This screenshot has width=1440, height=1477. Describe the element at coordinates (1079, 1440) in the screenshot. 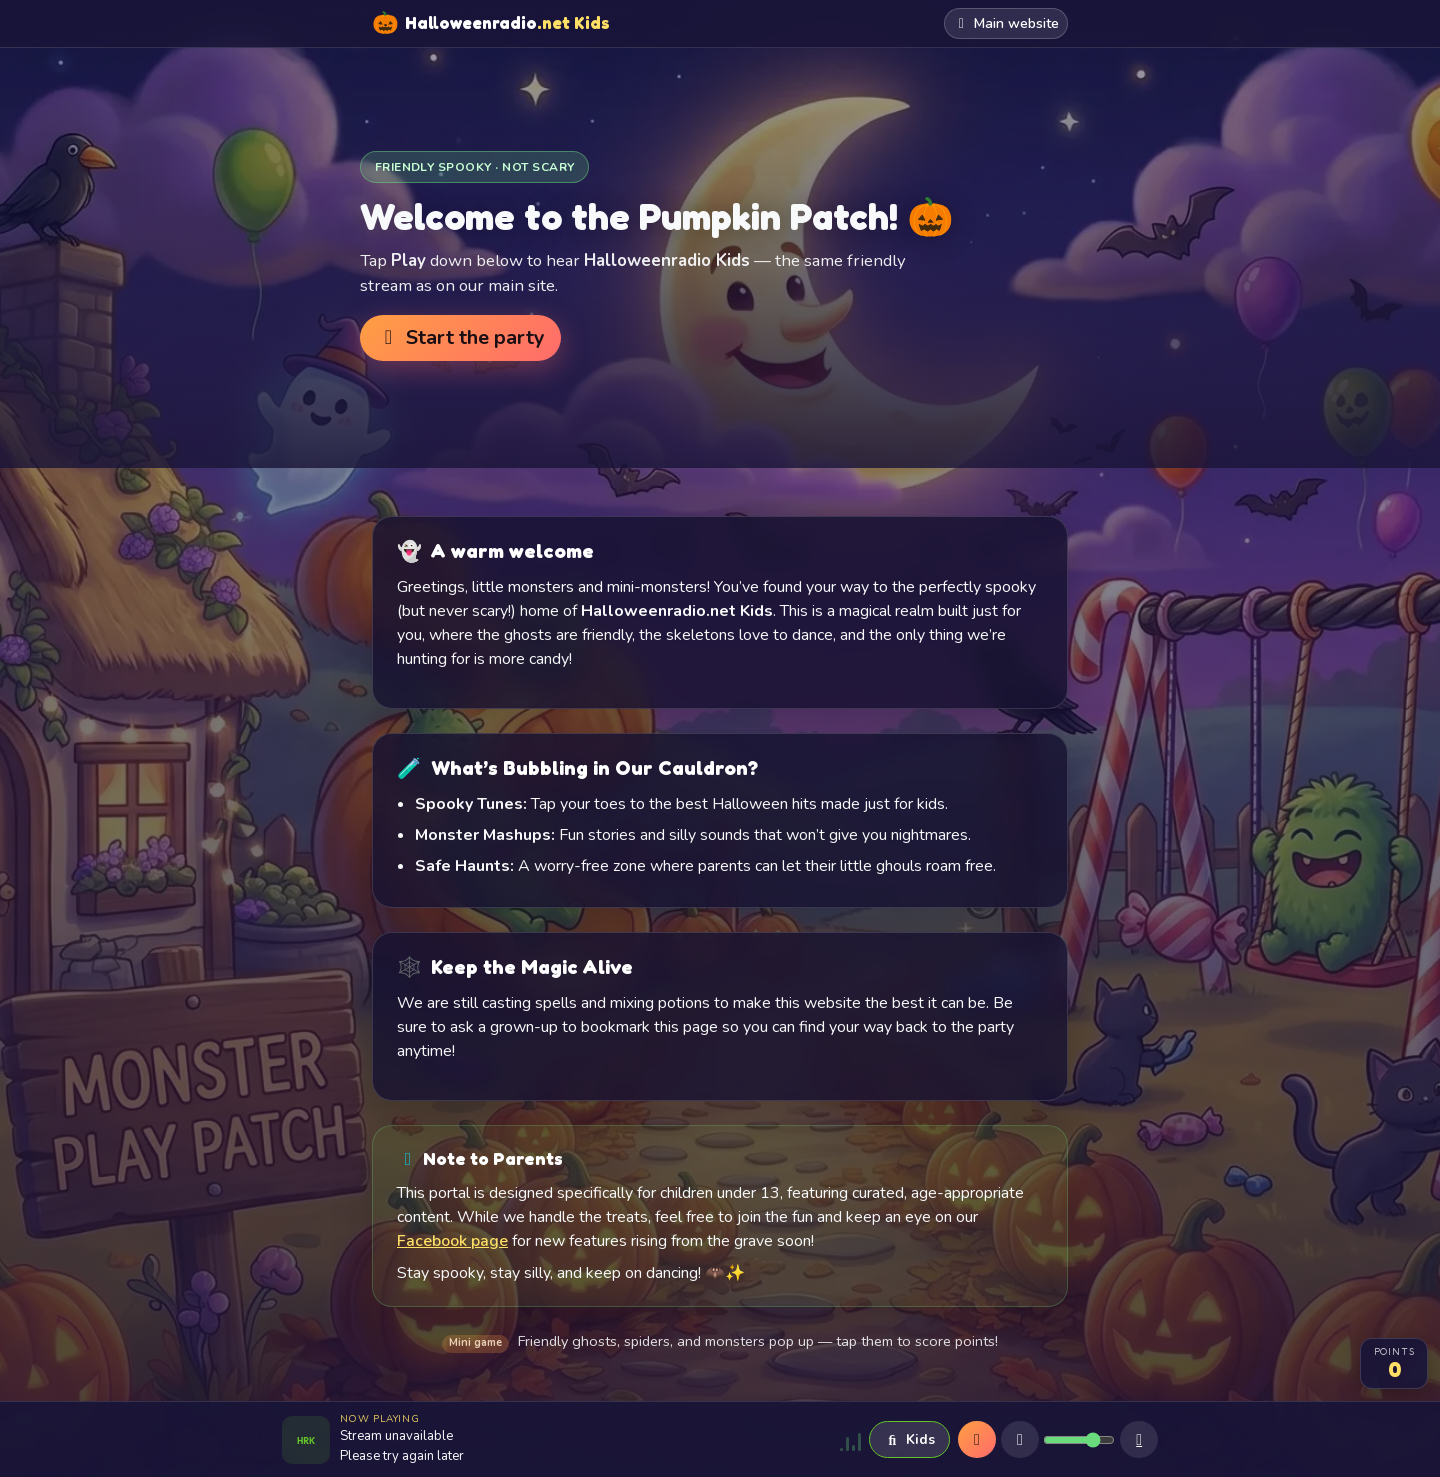

I see `[Volume]` at that location.